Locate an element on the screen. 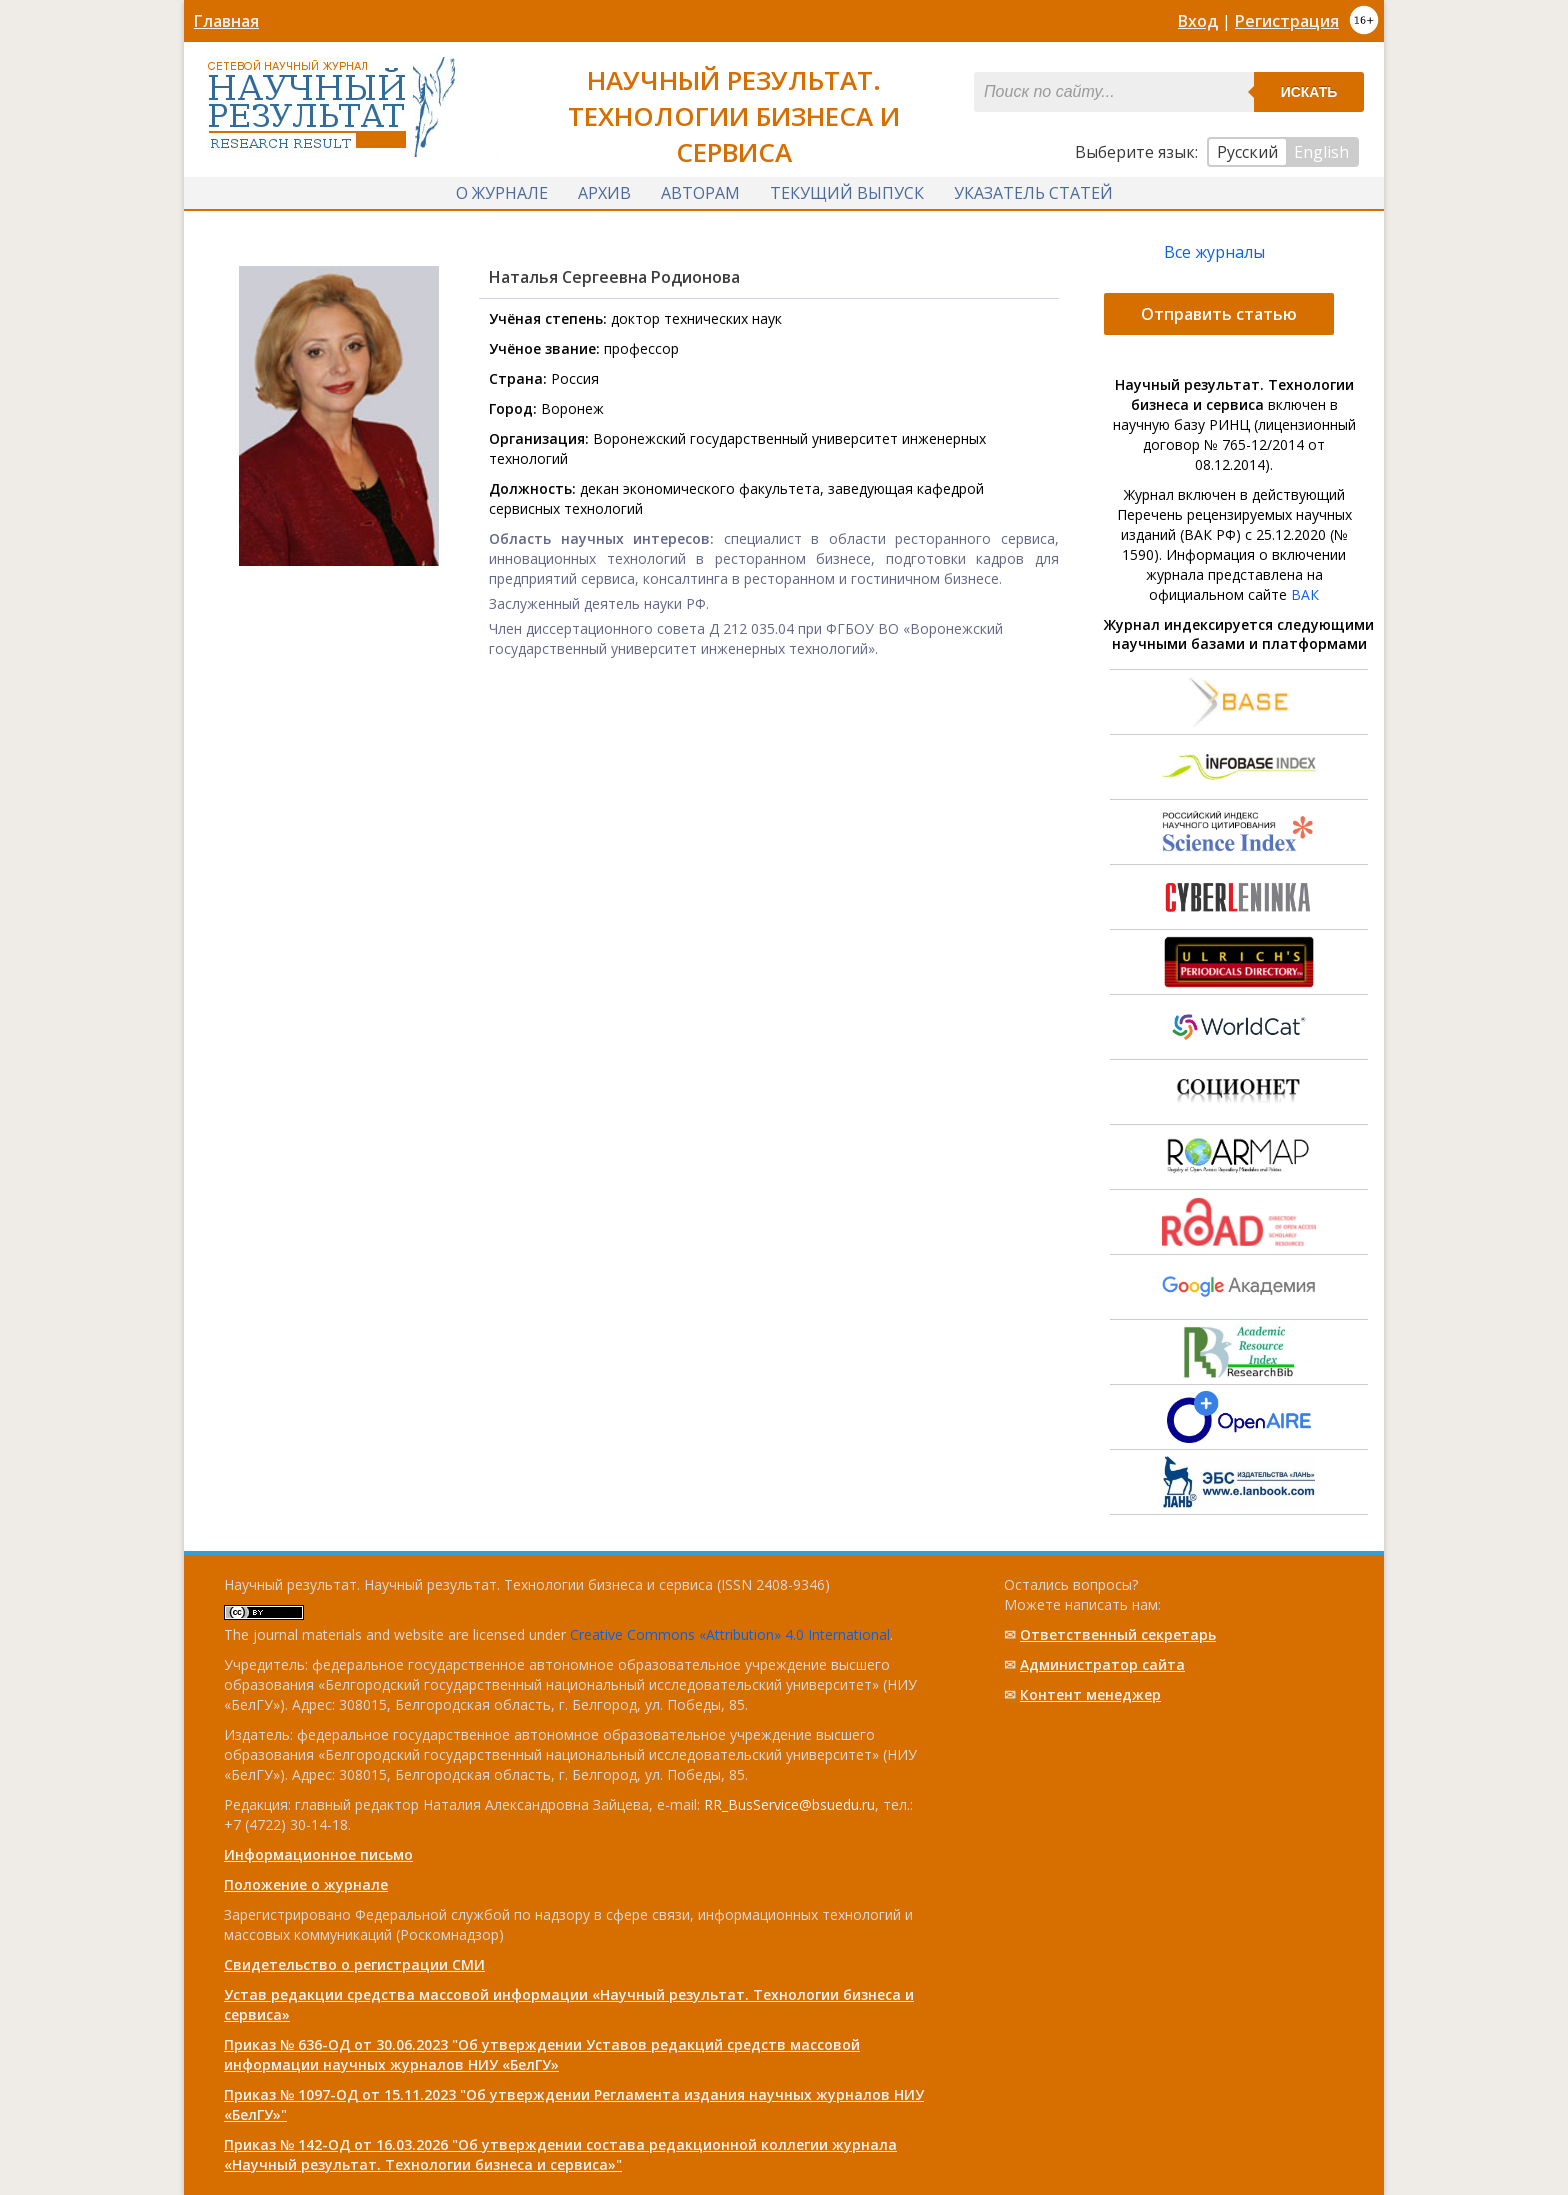 Image resolution: width=1568 pixels, height=2195 pixels. Искать is located at coordinates (1309, 92).